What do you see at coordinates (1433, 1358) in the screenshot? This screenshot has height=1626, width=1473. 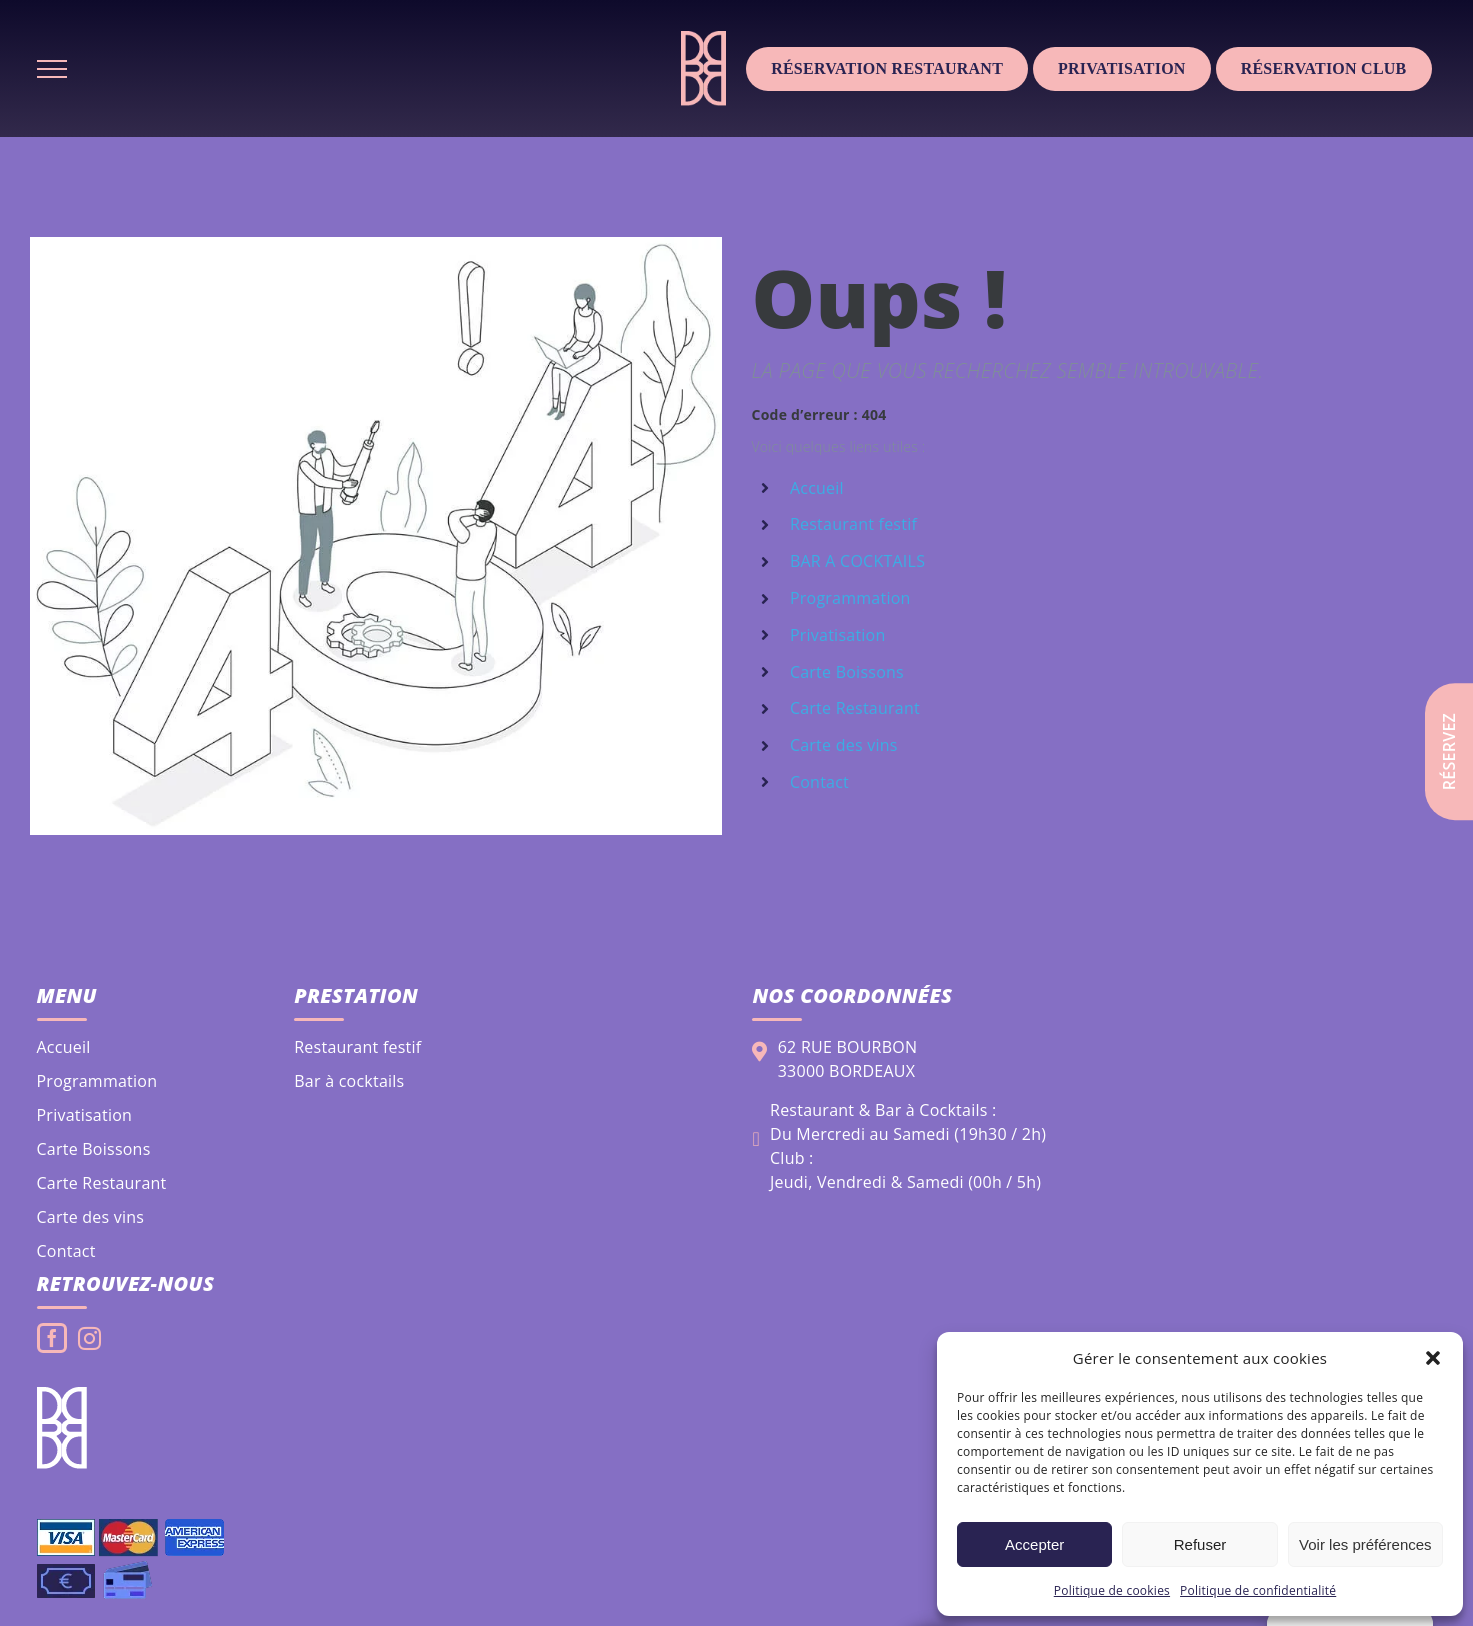 I see `[button]` at bounding box center [1433, 1358].